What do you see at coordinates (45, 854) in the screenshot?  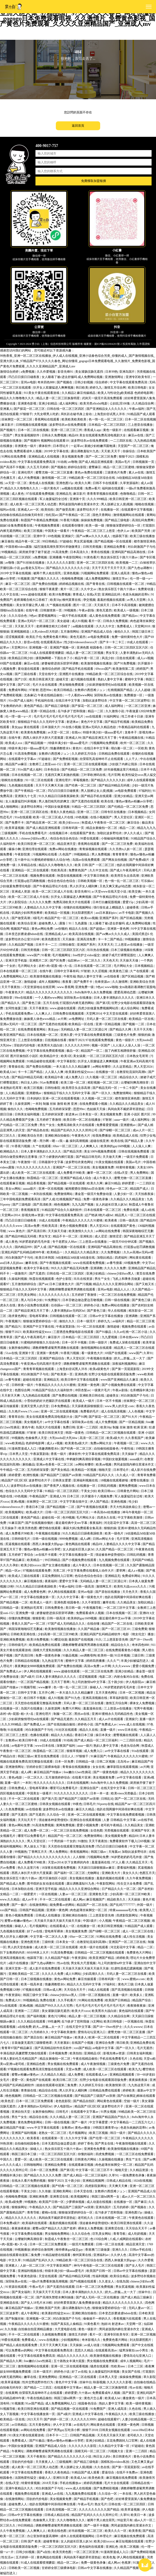 I see `污视频网站在线看` at bounding box center [45, 854].